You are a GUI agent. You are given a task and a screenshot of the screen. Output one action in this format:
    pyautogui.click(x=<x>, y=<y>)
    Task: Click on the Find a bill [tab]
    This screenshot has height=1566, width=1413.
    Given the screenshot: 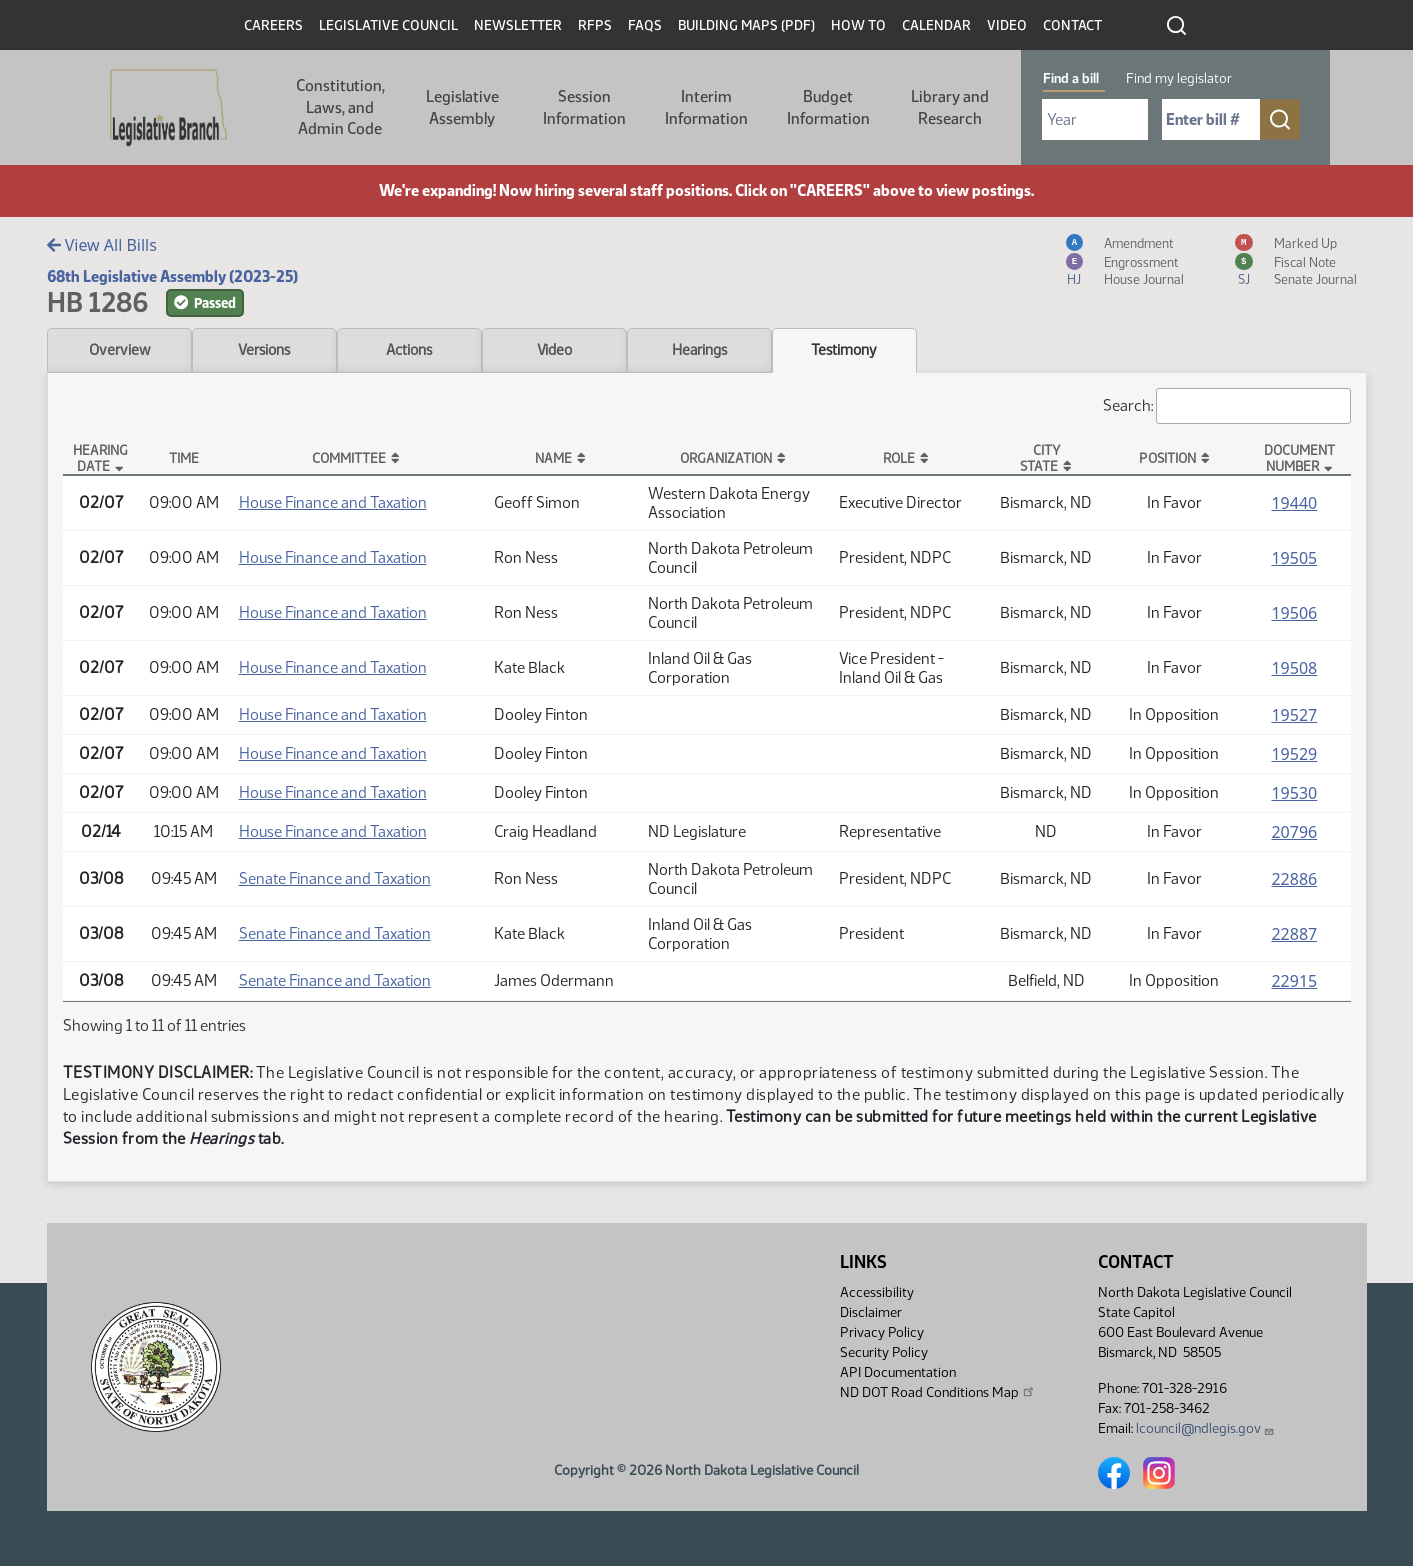 What is the action you would take?
    pyautogui.click(x=1071, y=78)
    